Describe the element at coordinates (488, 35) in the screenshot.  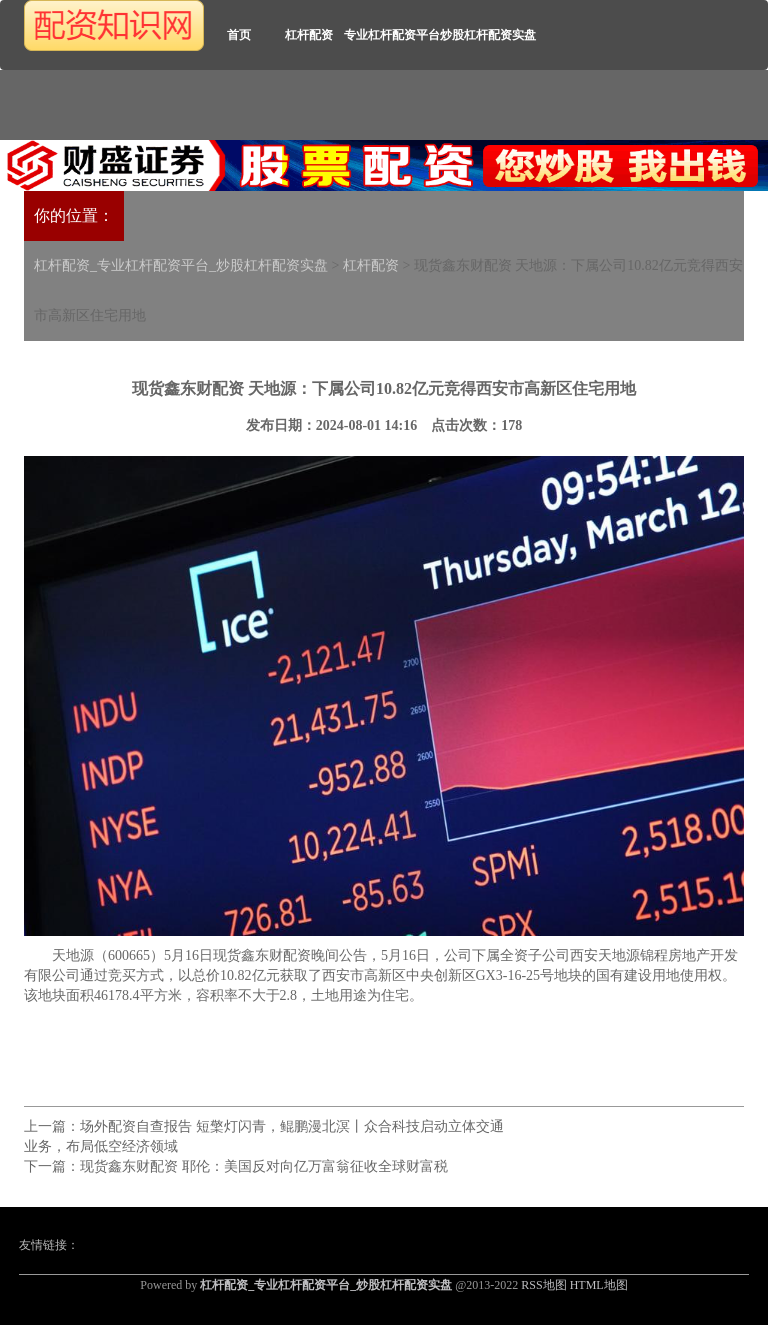
I see `炒股杠杆配资实盘` at that location.